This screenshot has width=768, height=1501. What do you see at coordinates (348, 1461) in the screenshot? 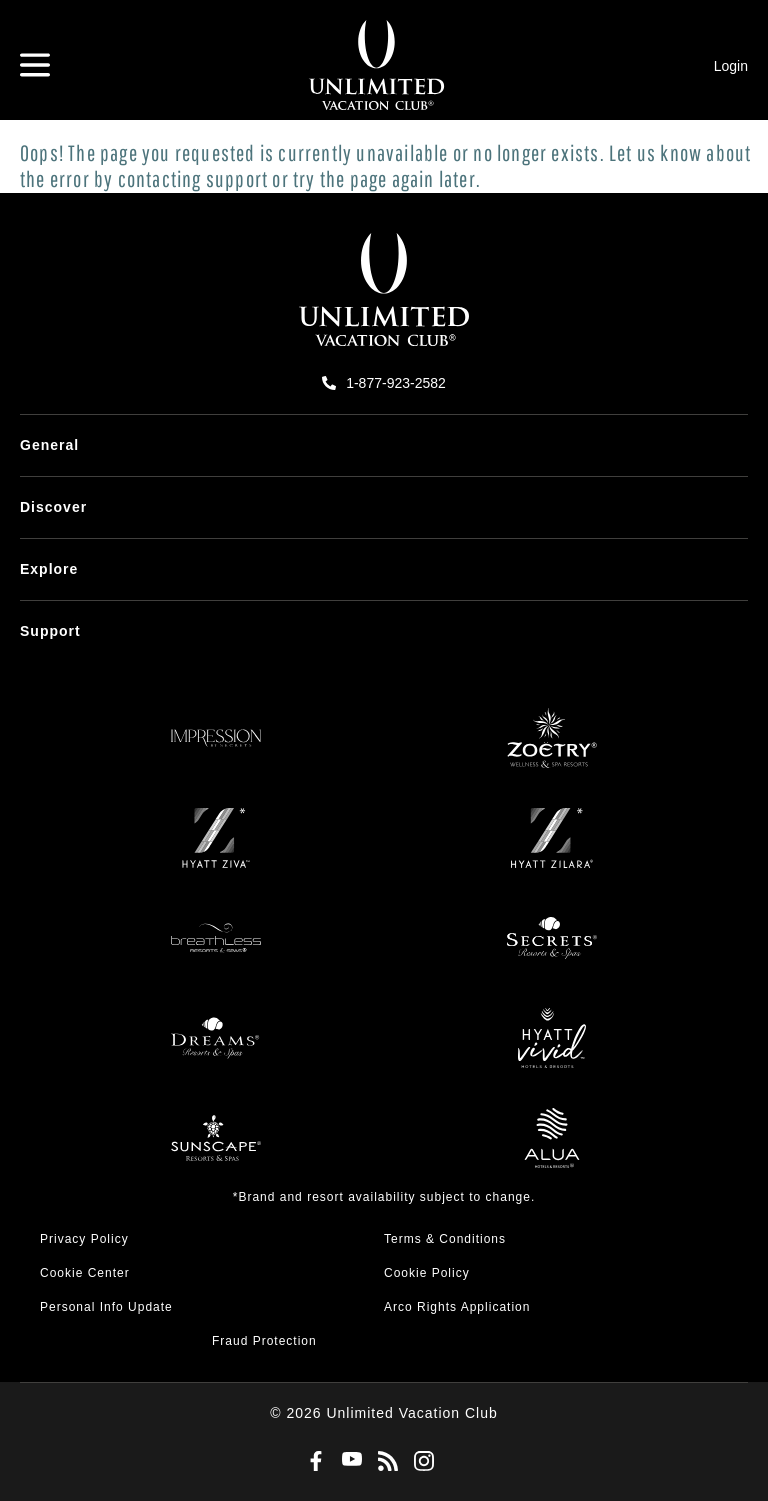
I see `[Youtube]` at bounding box center [348, 1461].